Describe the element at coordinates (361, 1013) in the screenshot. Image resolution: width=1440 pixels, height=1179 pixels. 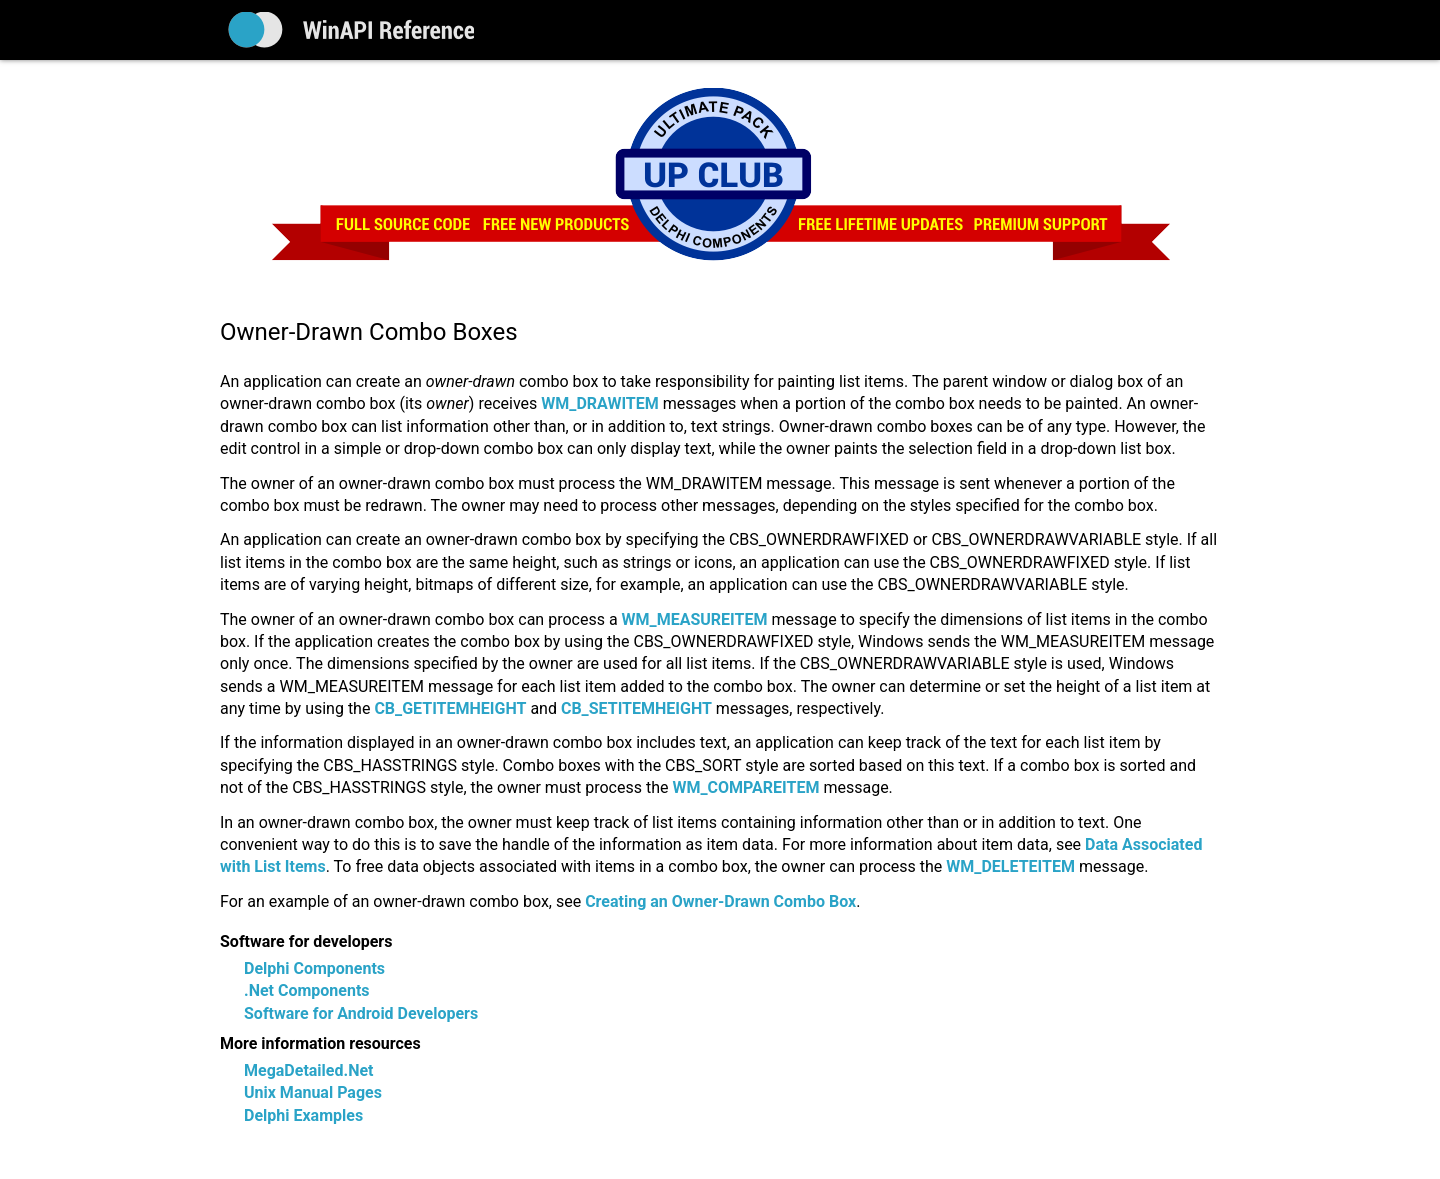
I see `Software for Android Developers` at that location.